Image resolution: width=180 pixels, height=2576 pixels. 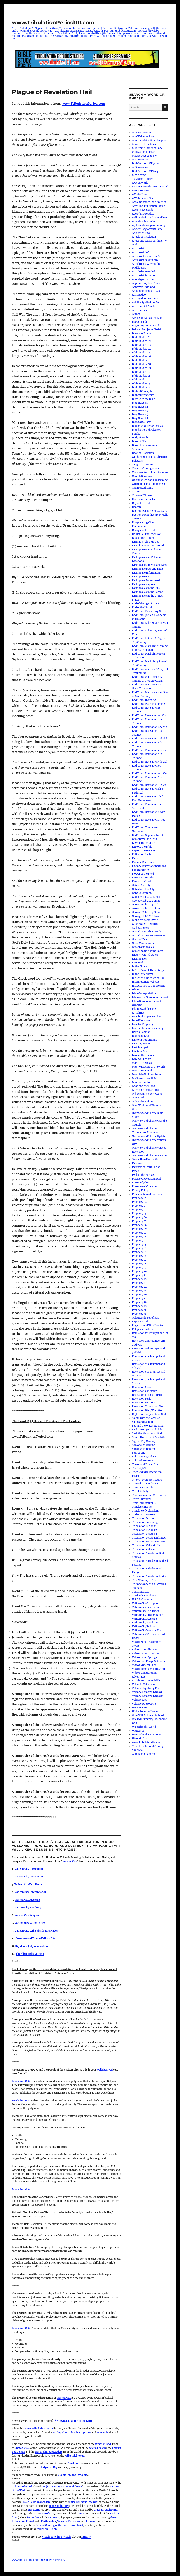 I want to click on Blog News 01, so click(x=140, y=402).